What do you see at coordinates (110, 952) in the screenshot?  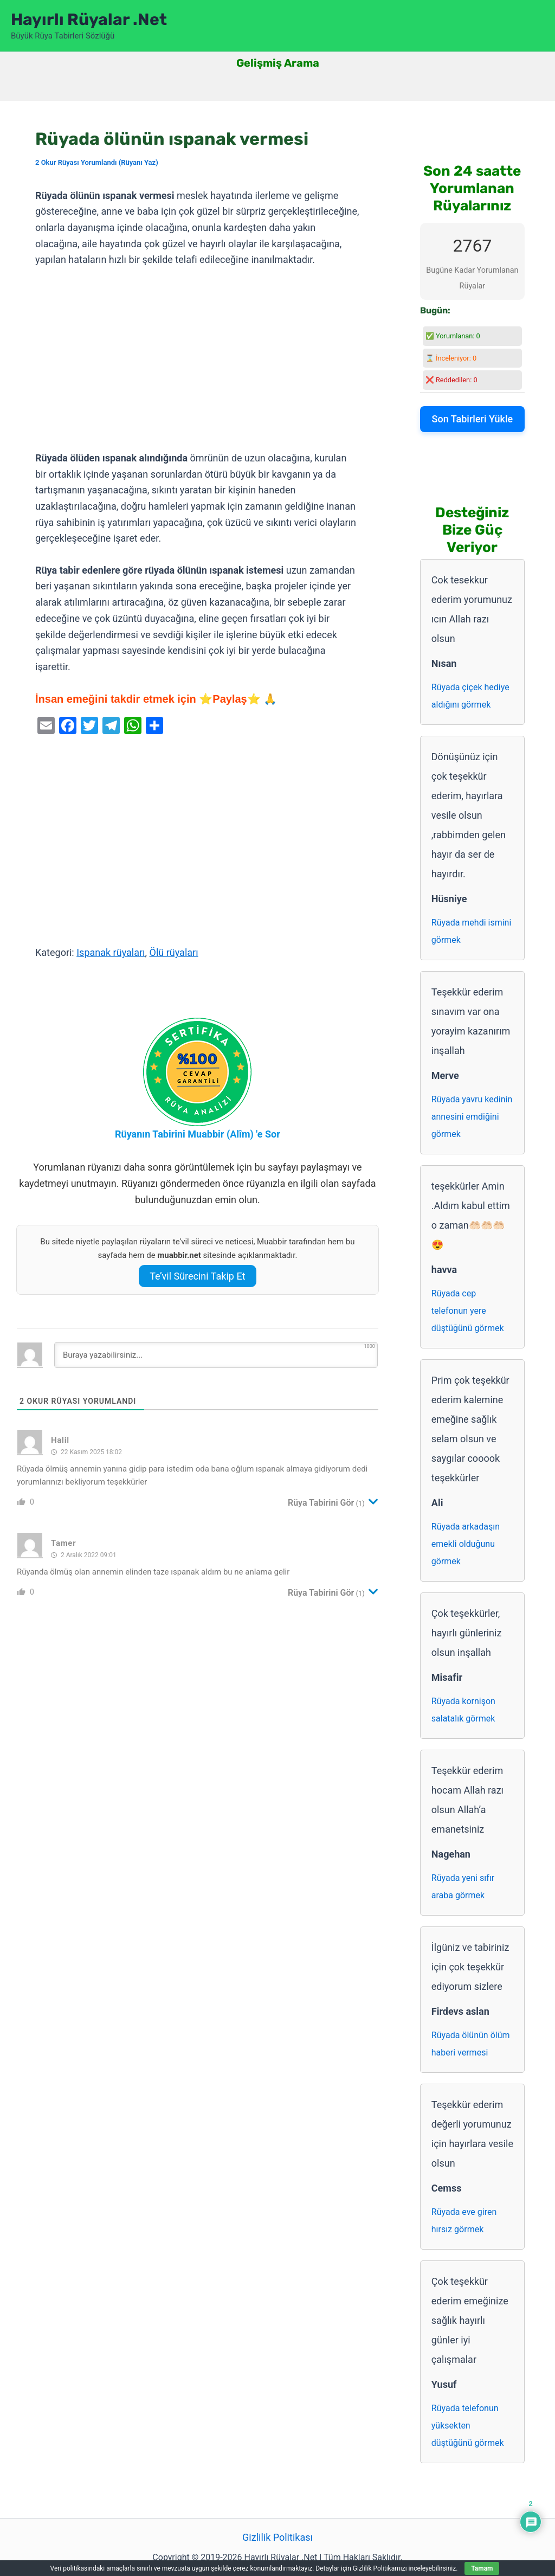 I see `Ispanak rüyaları` at bounding box center [110, 952].